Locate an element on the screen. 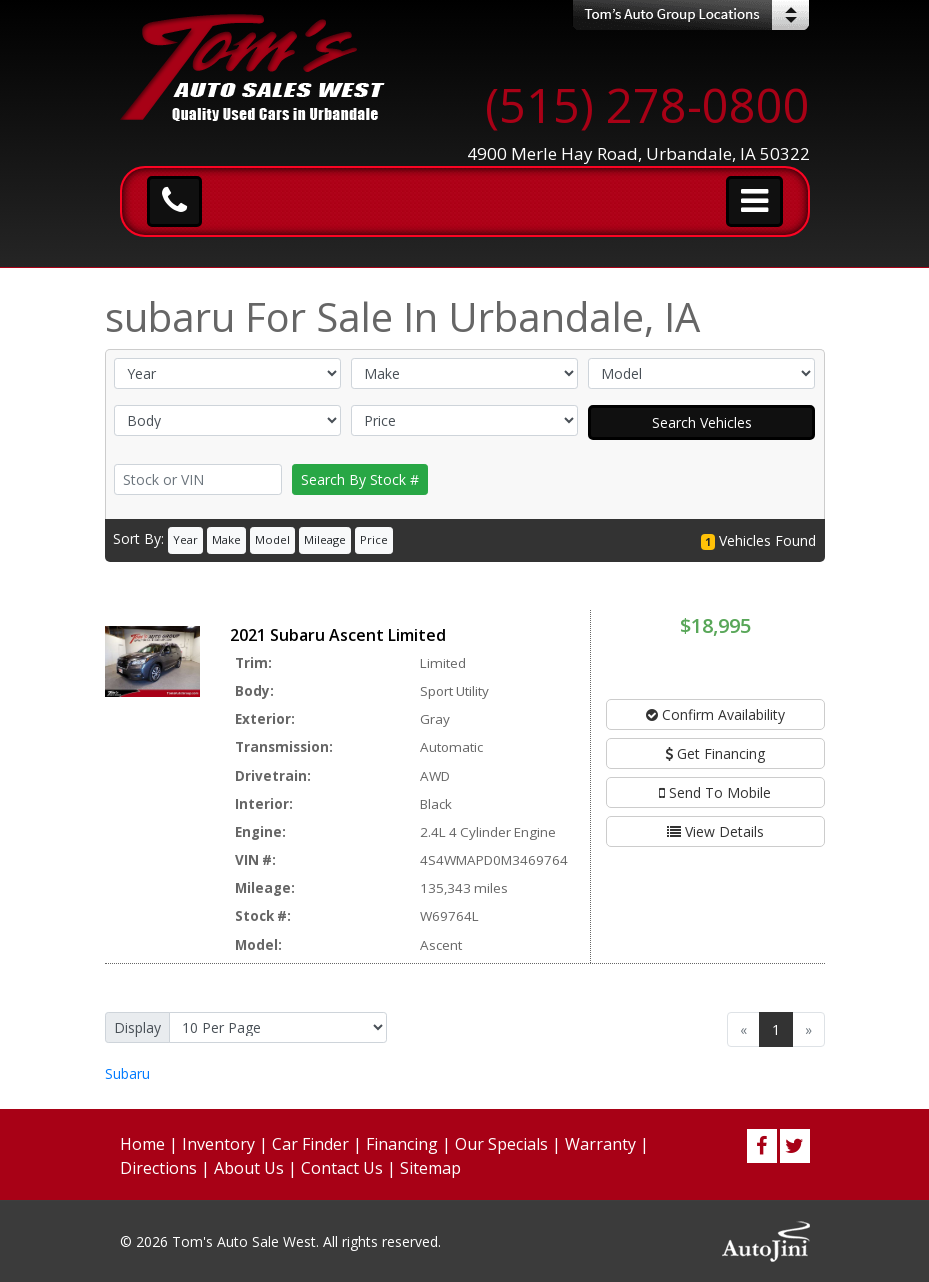 This screenshot has width=929, height=1282. Directions is located at coordinates (158, 1168).